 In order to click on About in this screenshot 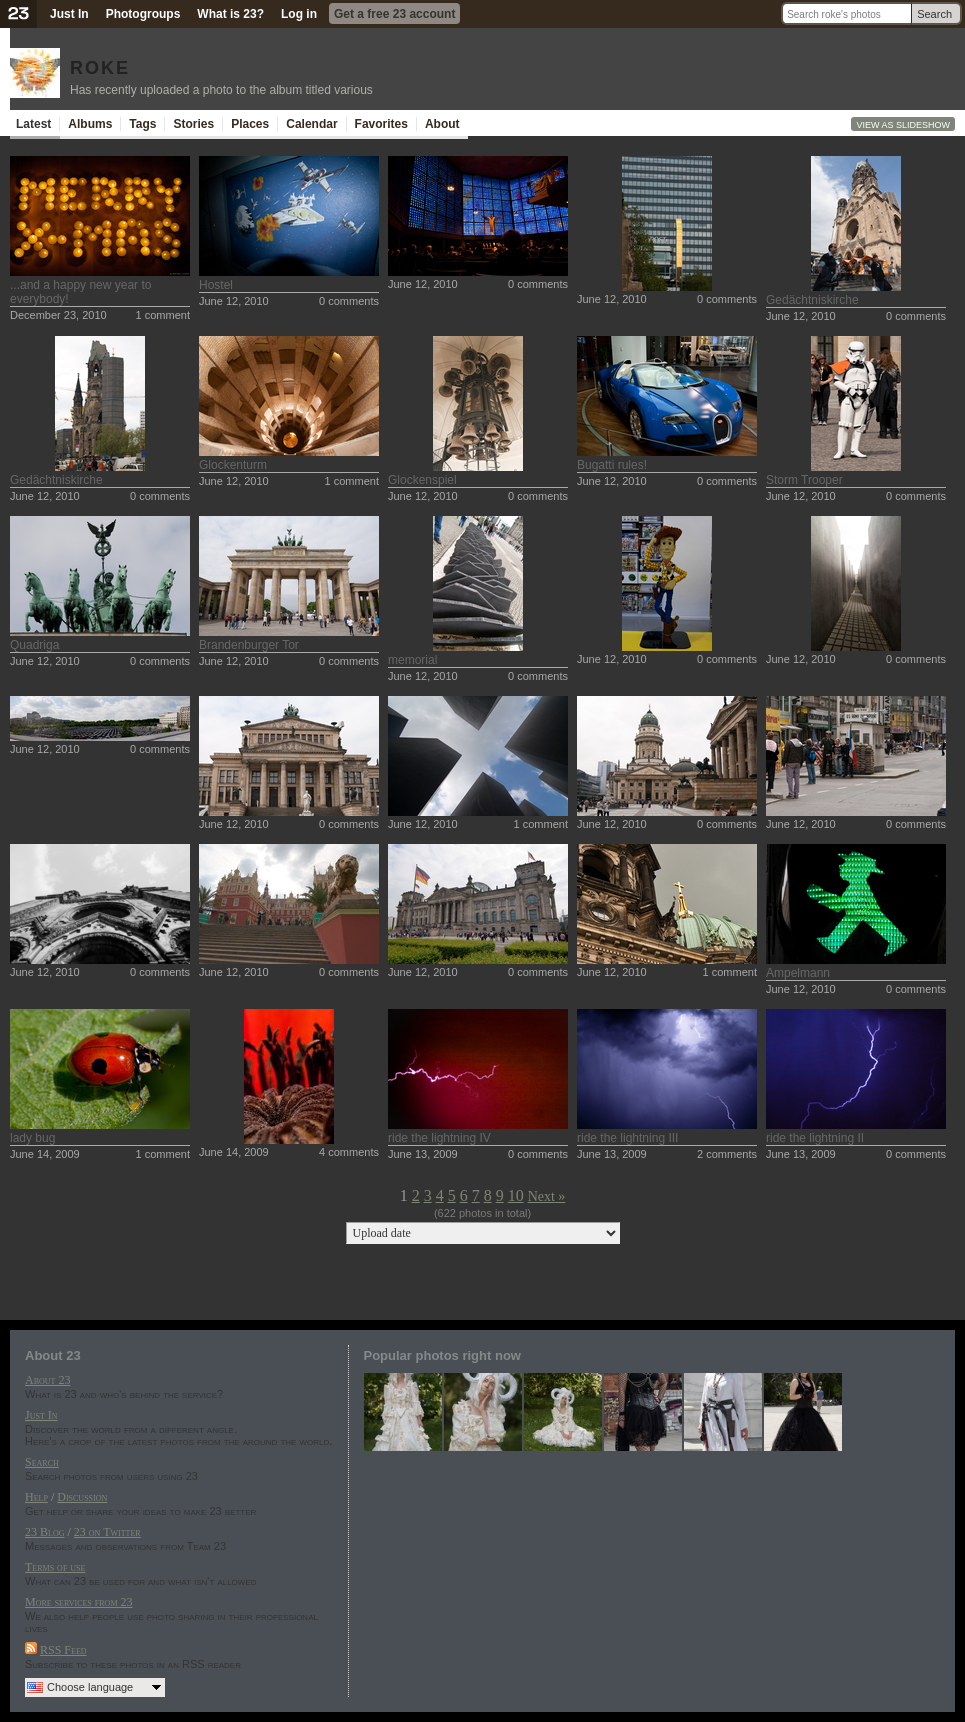, I will do `click(442, 124)`.